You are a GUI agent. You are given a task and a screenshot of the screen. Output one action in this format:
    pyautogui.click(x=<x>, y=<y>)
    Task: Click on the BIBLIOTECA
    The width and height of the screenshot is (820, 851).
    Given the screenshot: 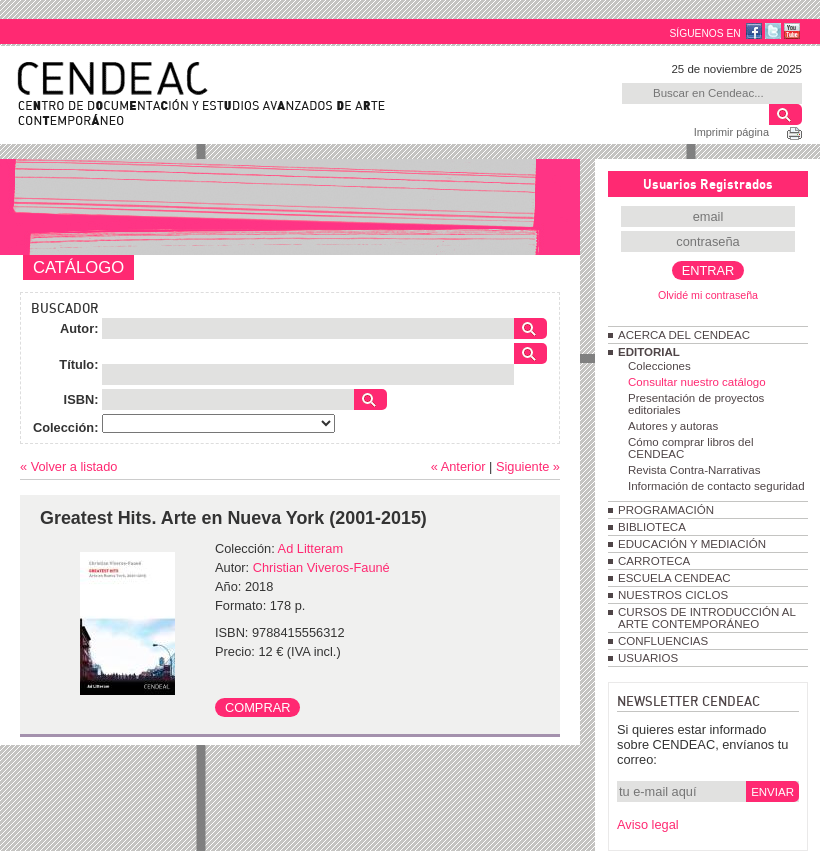 What is the action you would take?
    pyautogui.click(x=652, y=527)
    